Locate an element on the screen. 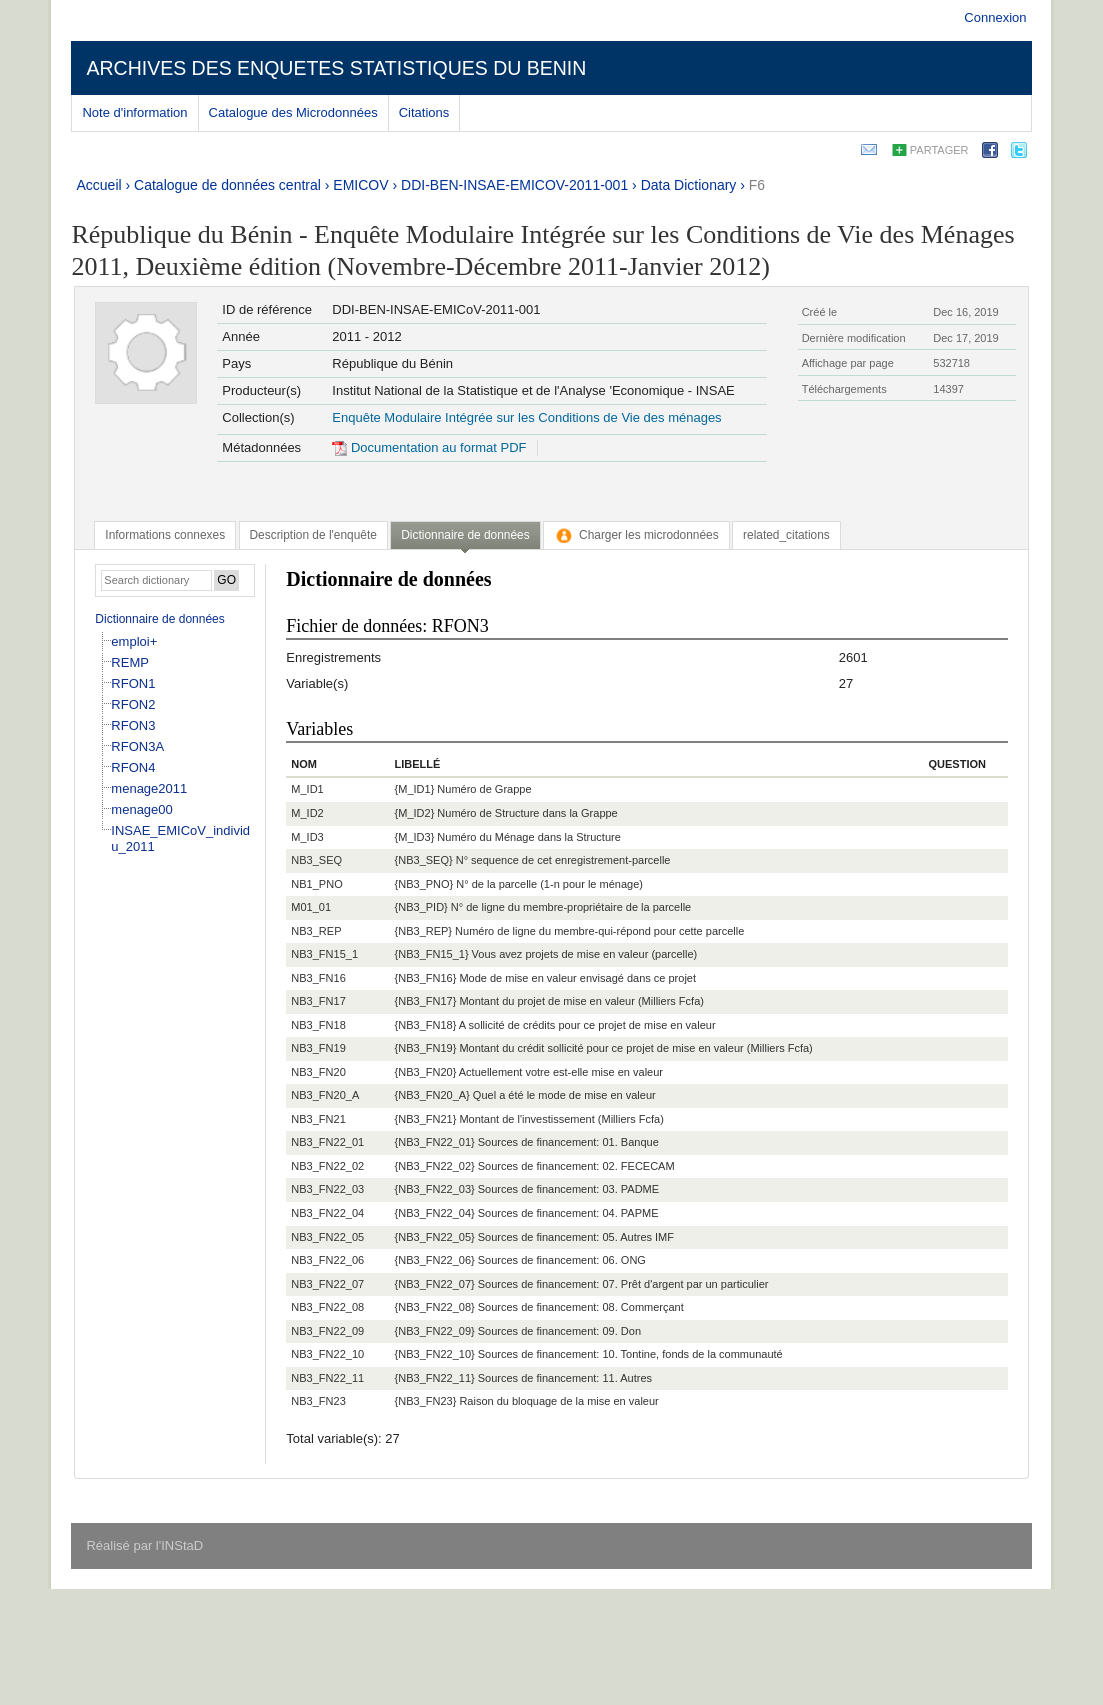 The width and height of the screenshot is (1103, 1705). [tab] is located at coordinates (165, 535).